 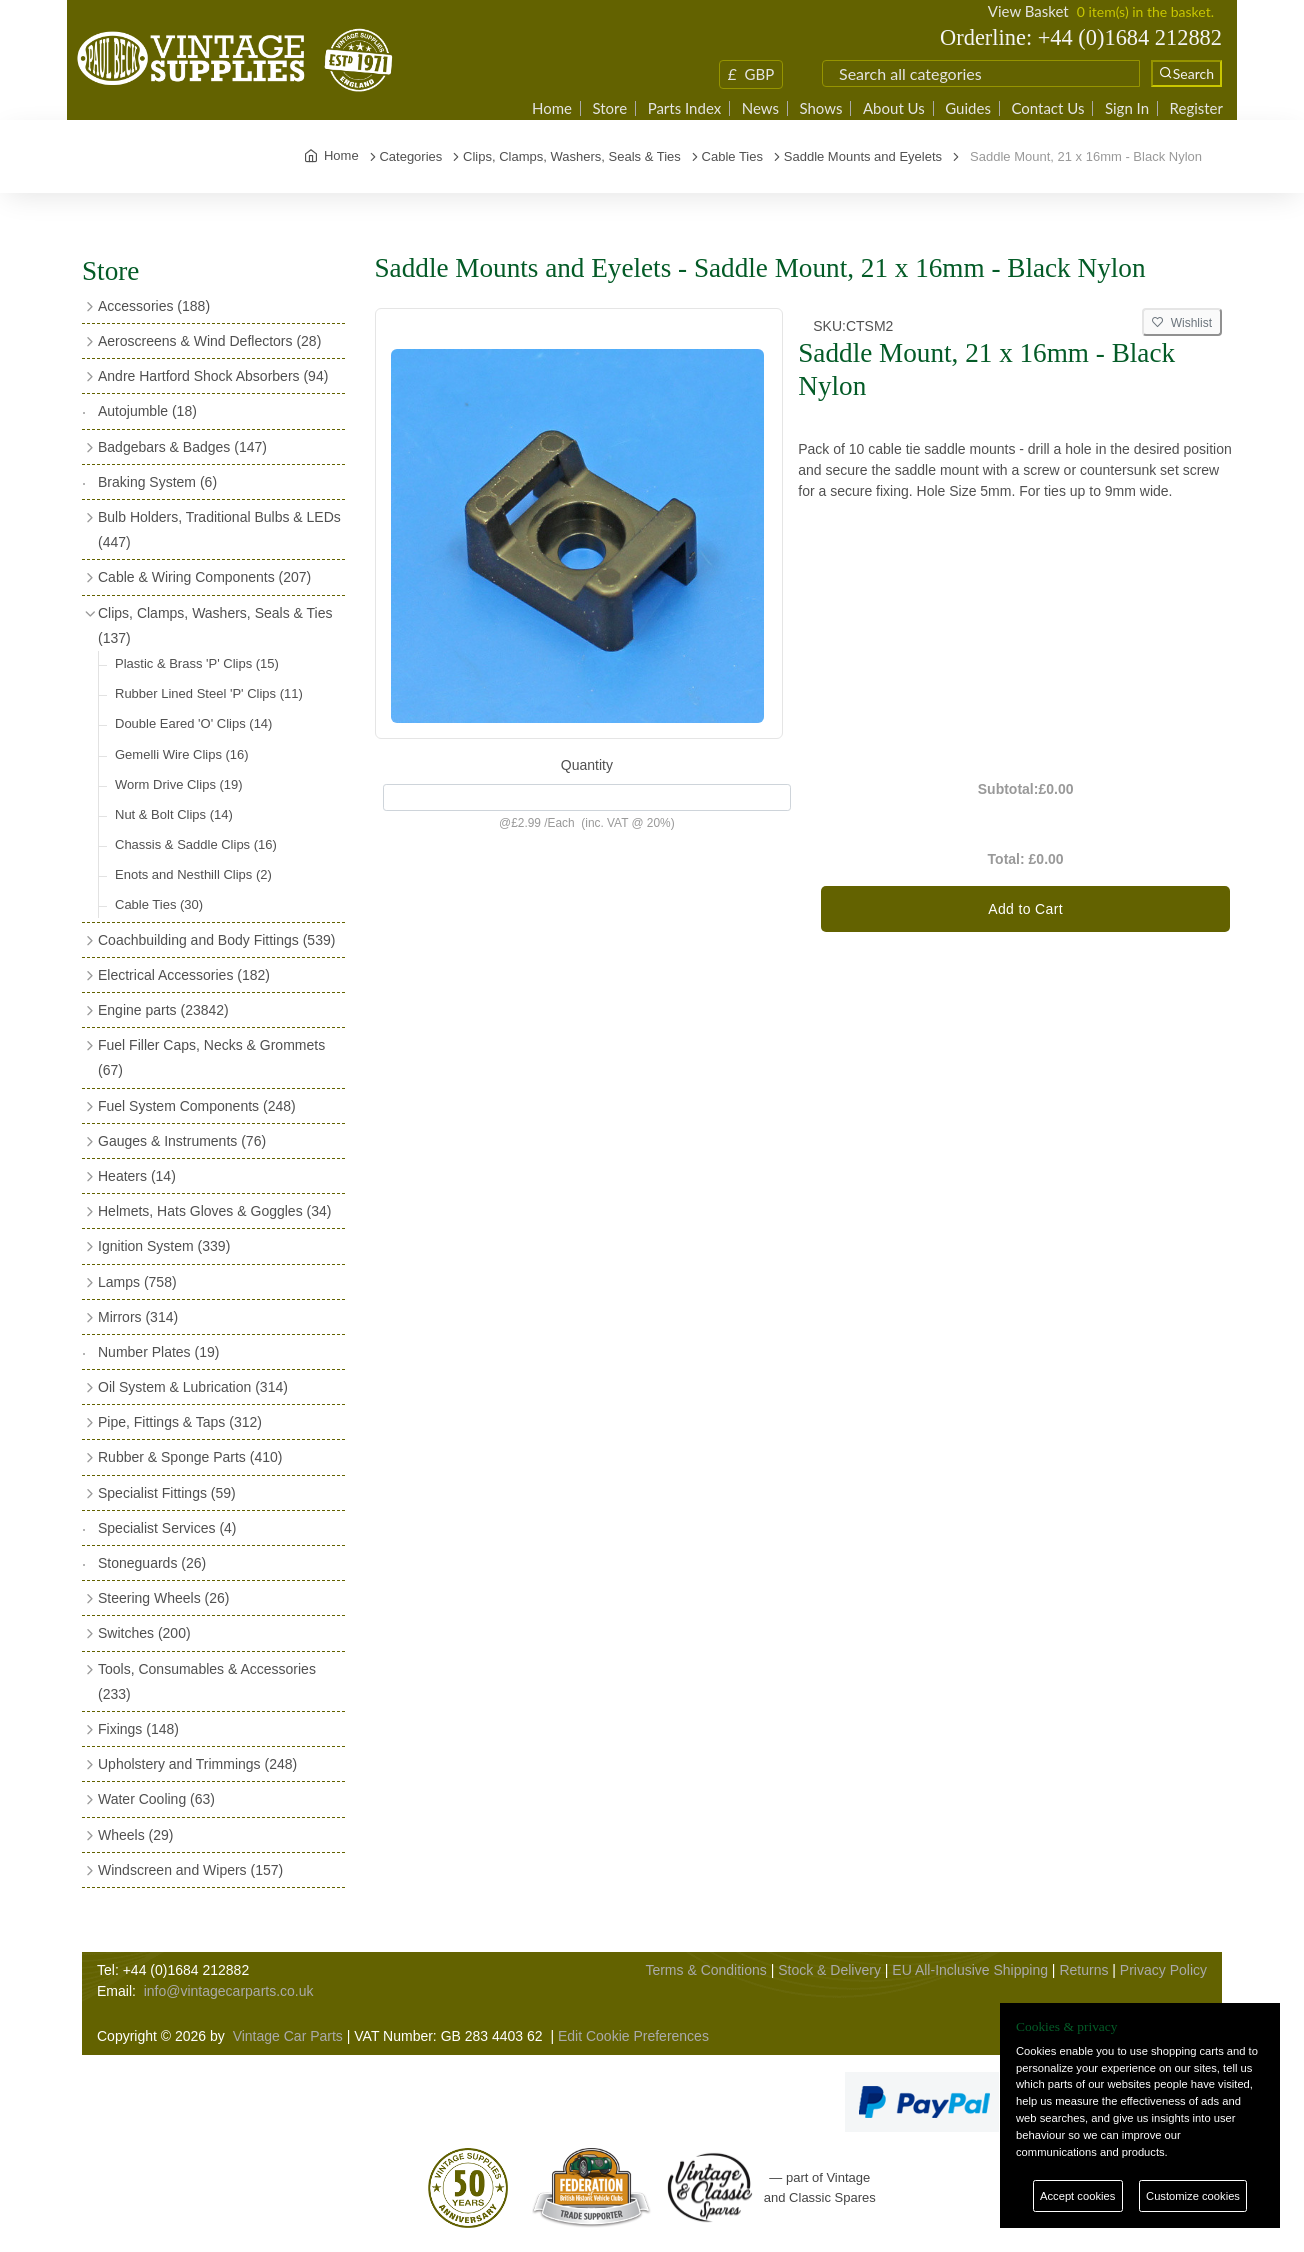 What do you see at coordinates (197, 663) in the screenshot?
I see `Plastic & Brass 'P' Clips` at bounding box center [197, 663].